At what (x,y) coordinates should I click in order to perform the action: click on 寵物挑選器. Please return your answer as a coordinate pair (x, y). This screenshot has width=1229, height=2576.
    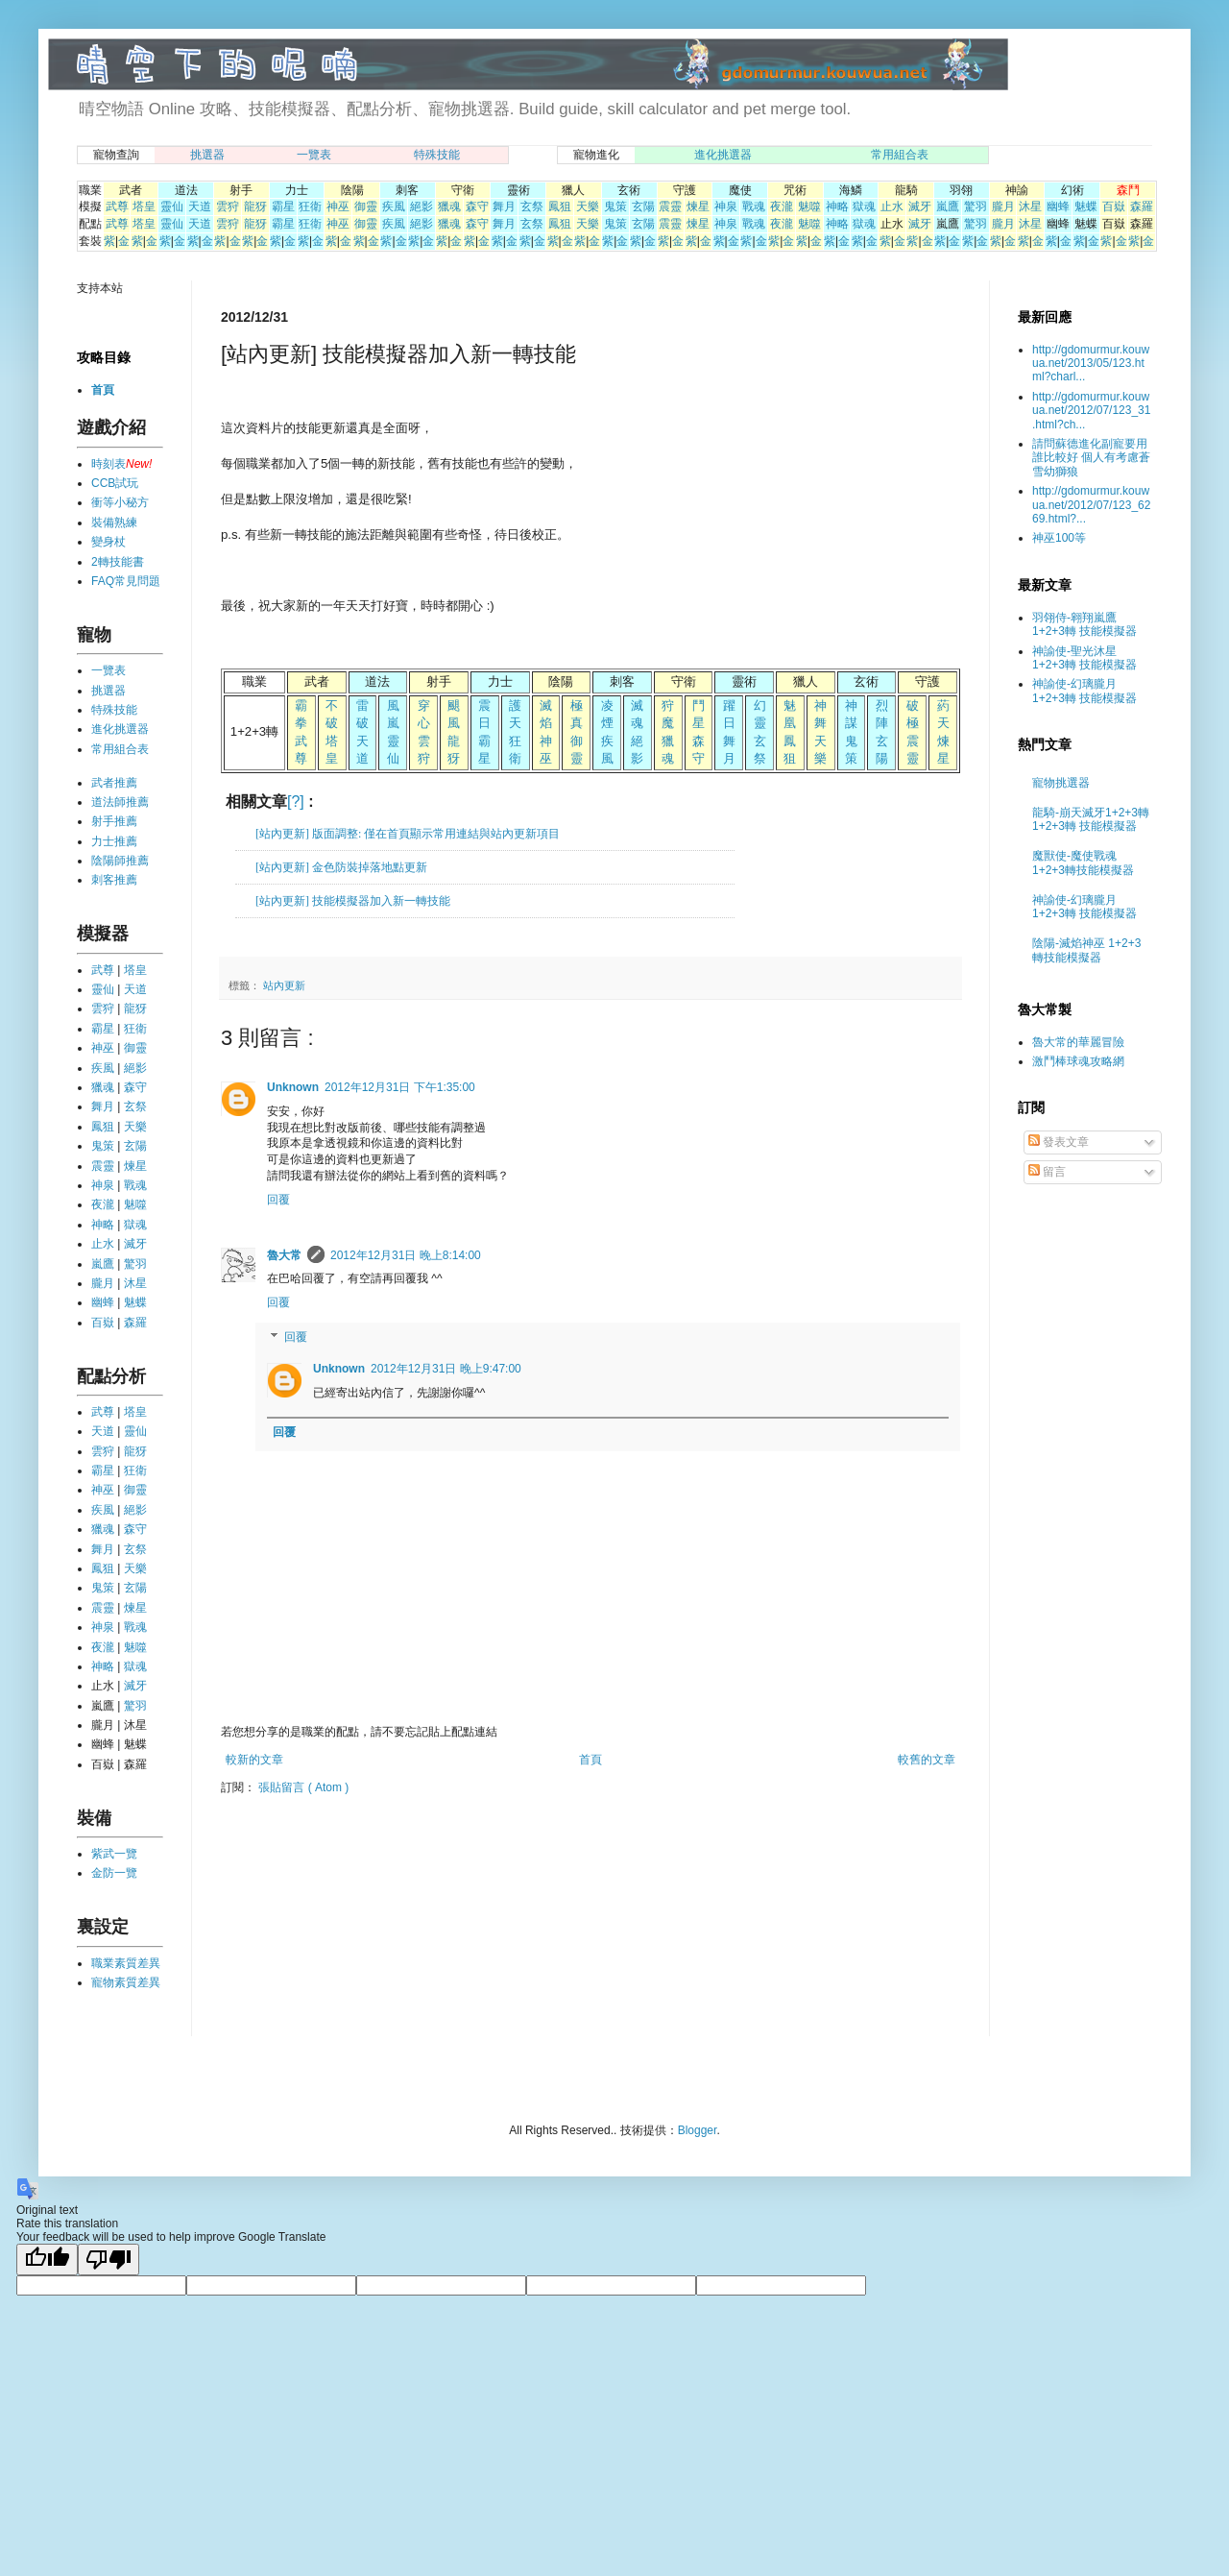
    Looking at the image, I should click on (1061, 783).